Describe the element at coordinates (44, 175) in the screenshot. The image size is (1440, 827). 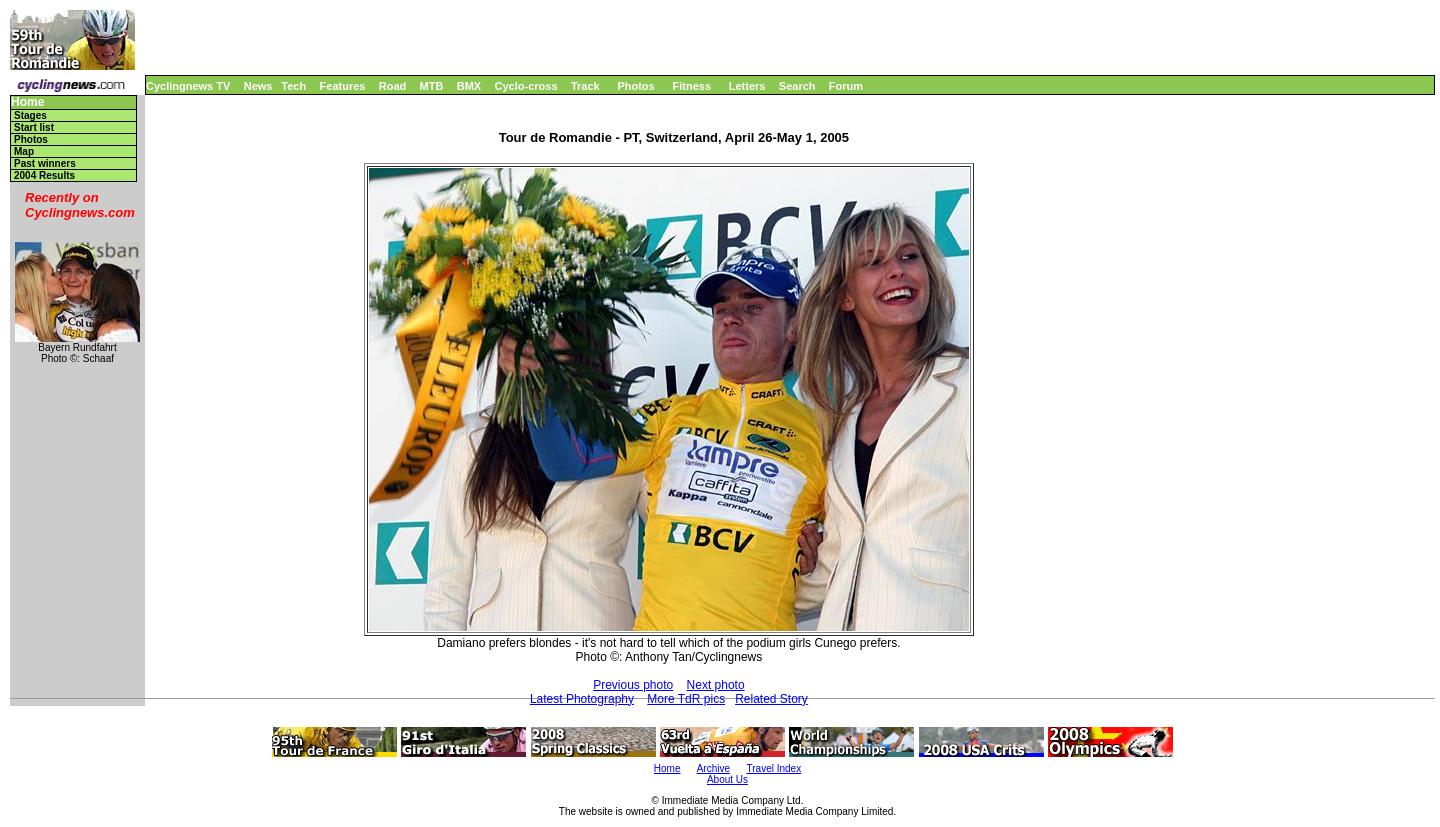
I see `2004 Results` at that location.